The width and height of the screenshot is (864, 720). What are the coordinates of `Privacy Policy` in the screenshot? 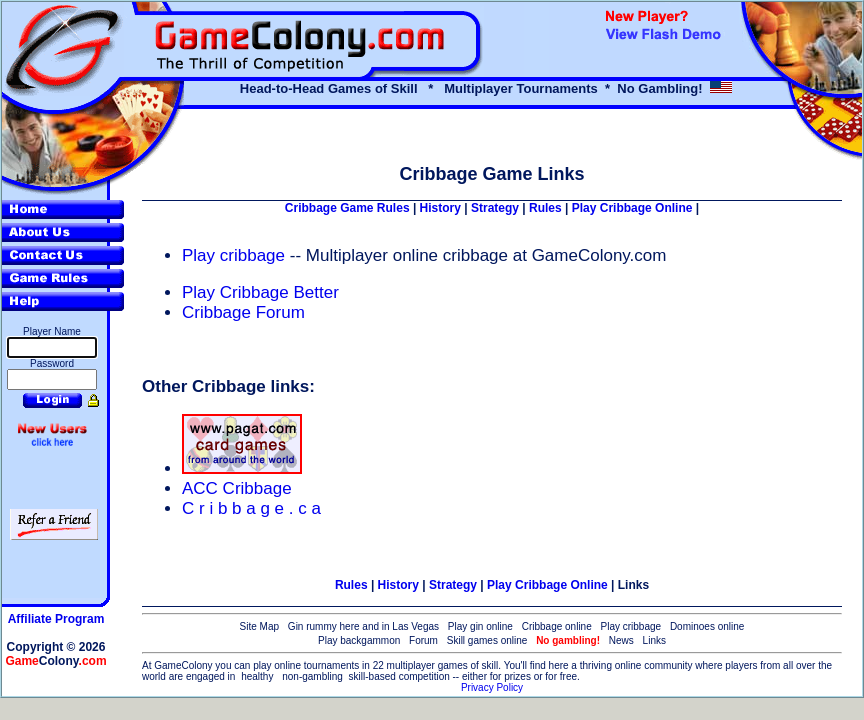 It's located at (492, 687).